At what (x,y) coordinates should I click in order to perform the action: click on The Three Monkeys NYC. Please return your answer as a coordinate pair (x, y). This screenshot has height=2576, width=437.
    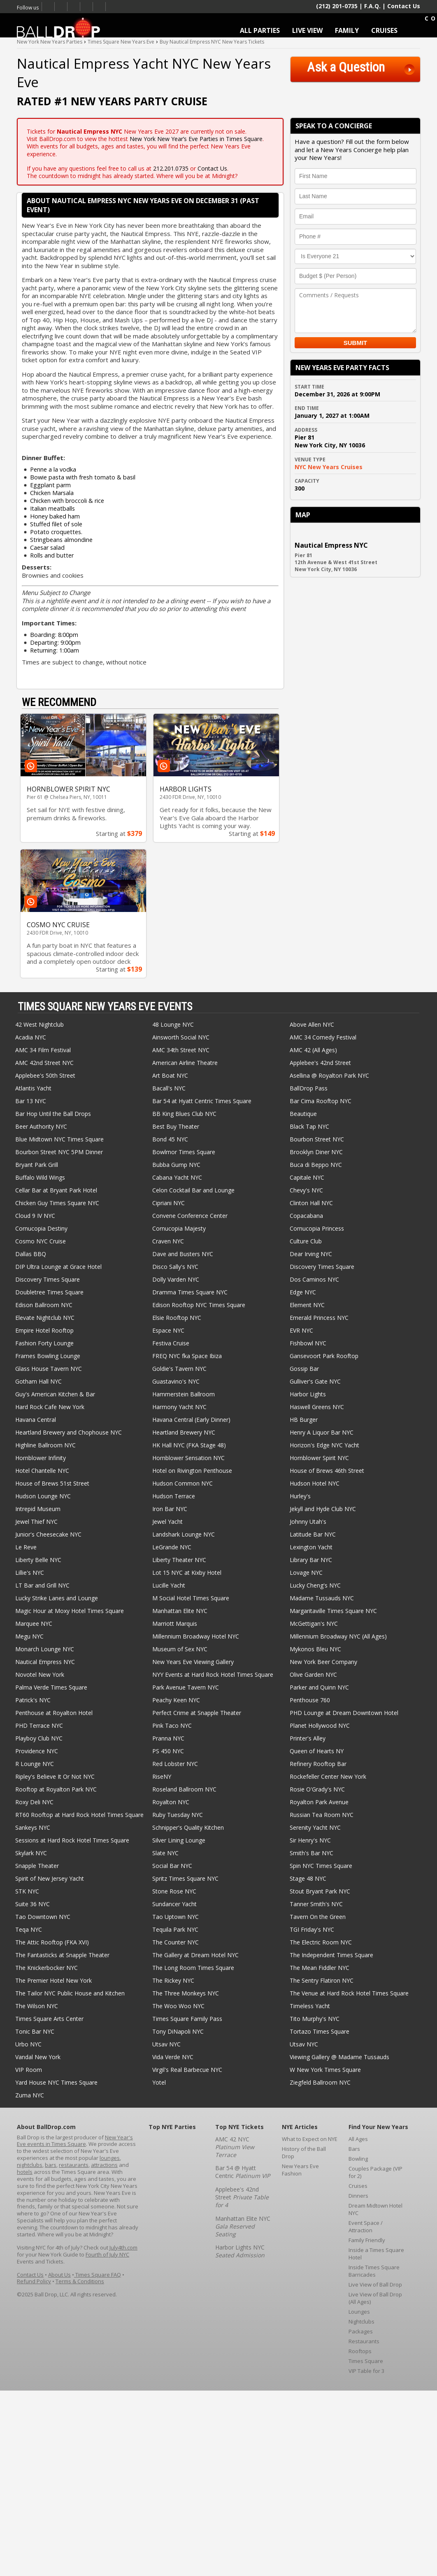
    Looking at the image, I should click on (185, 1993).